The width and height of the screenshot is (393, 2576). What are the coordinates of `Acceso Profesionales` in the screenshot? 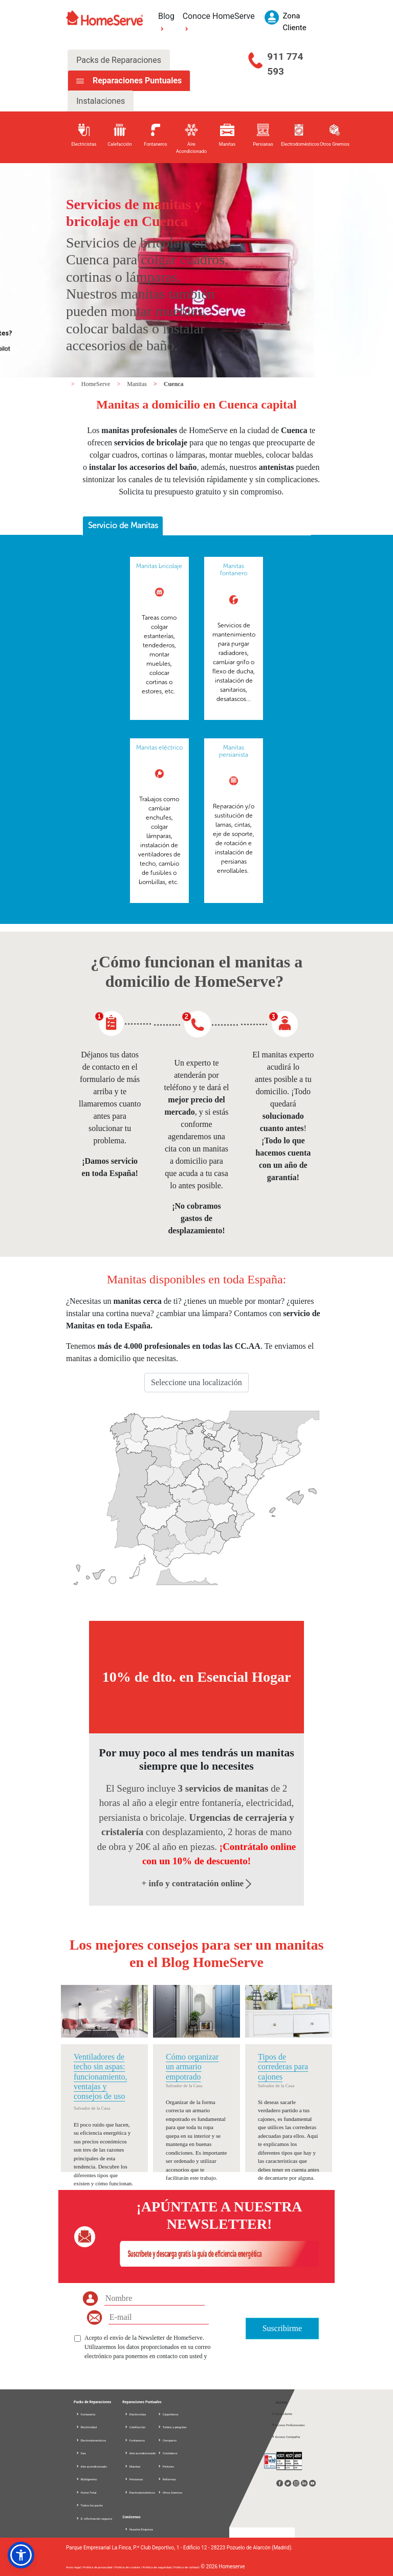 It's located at (288, 2425).